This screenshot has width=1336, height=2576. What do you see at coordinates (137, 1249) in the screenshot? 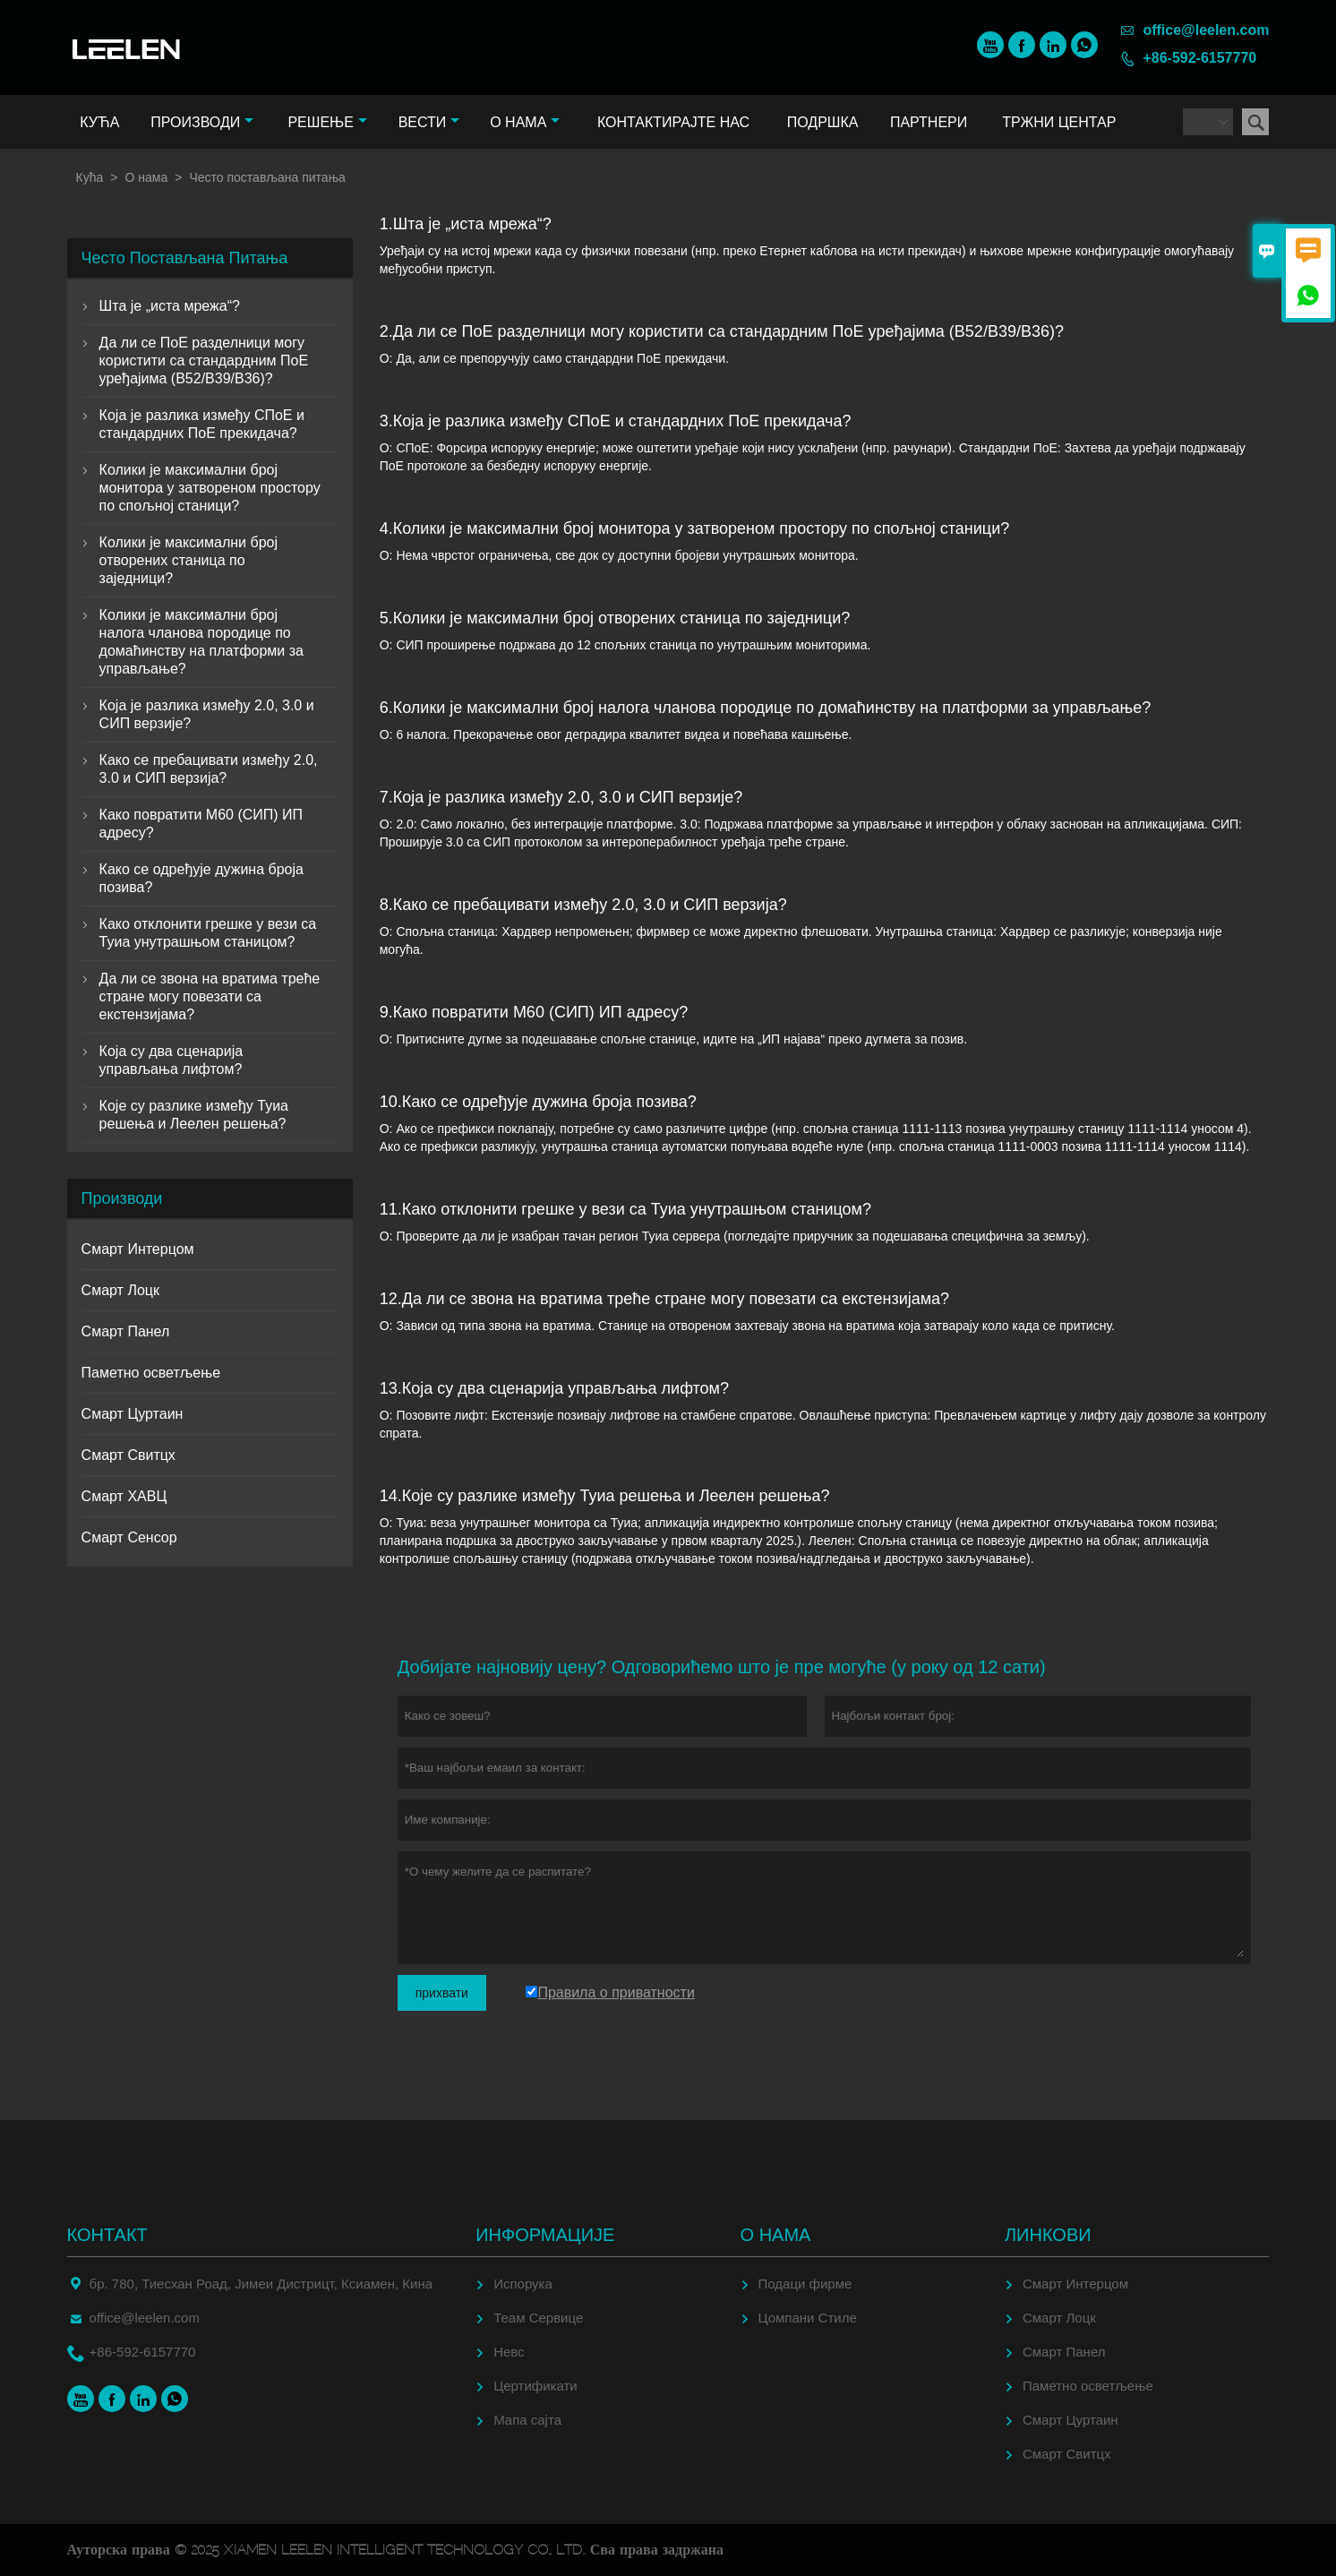
I see `Смарт Интерцом` at bounding box center [137, 1249].